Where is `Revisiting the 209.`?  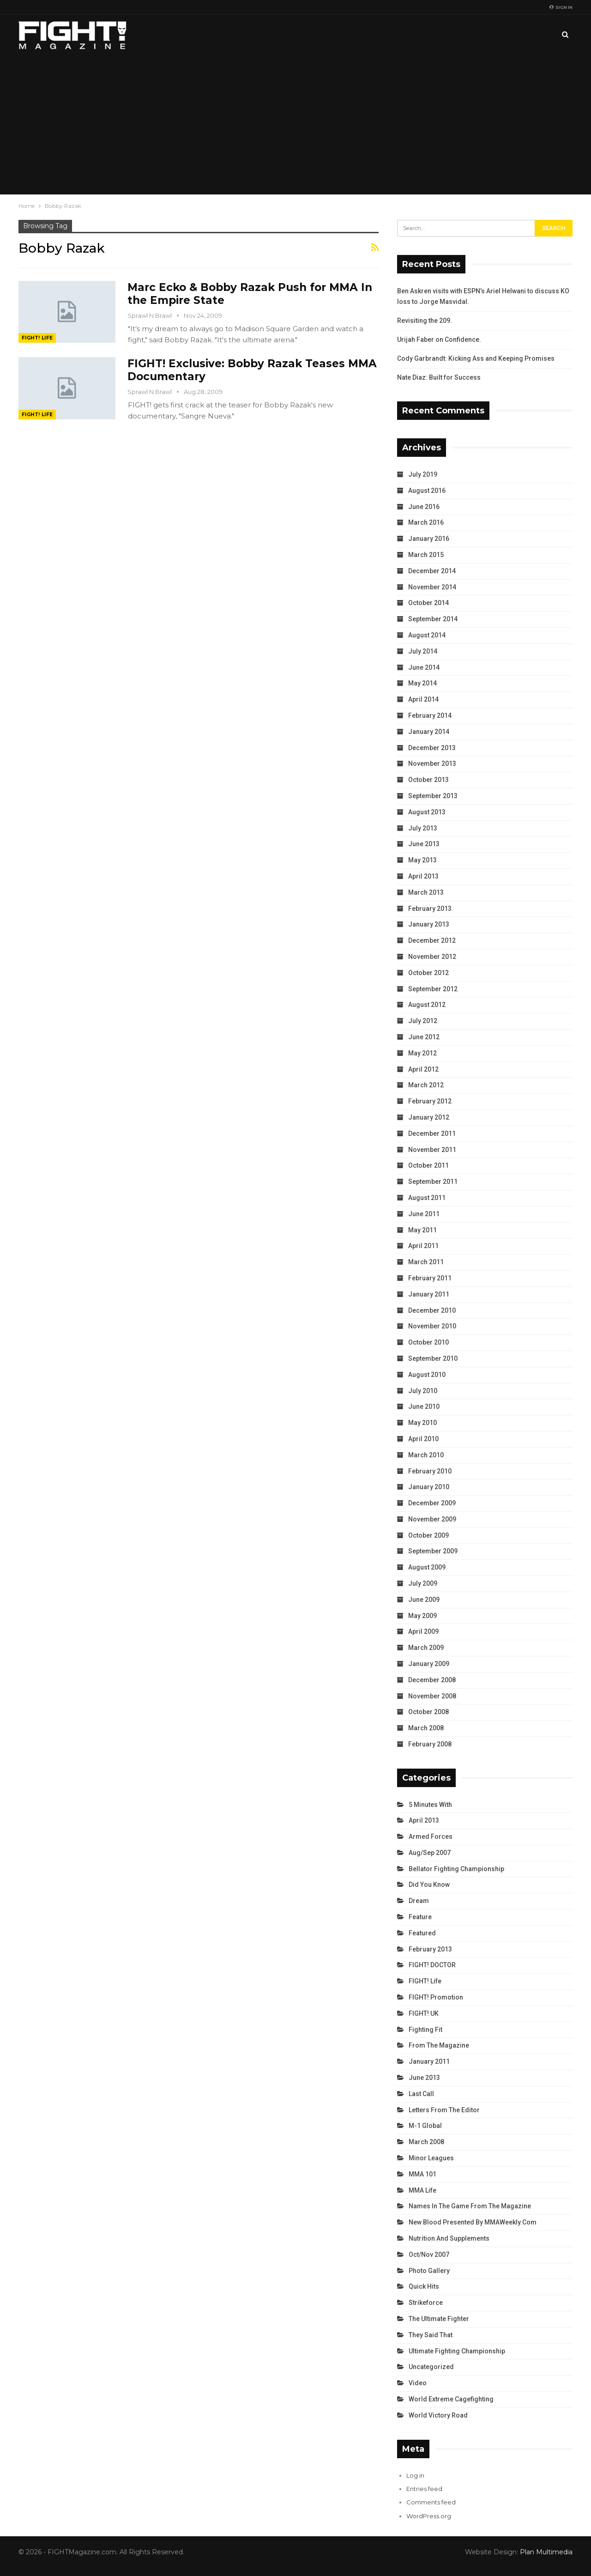 Revisiting the 209. is located at coordinates (424, 320).